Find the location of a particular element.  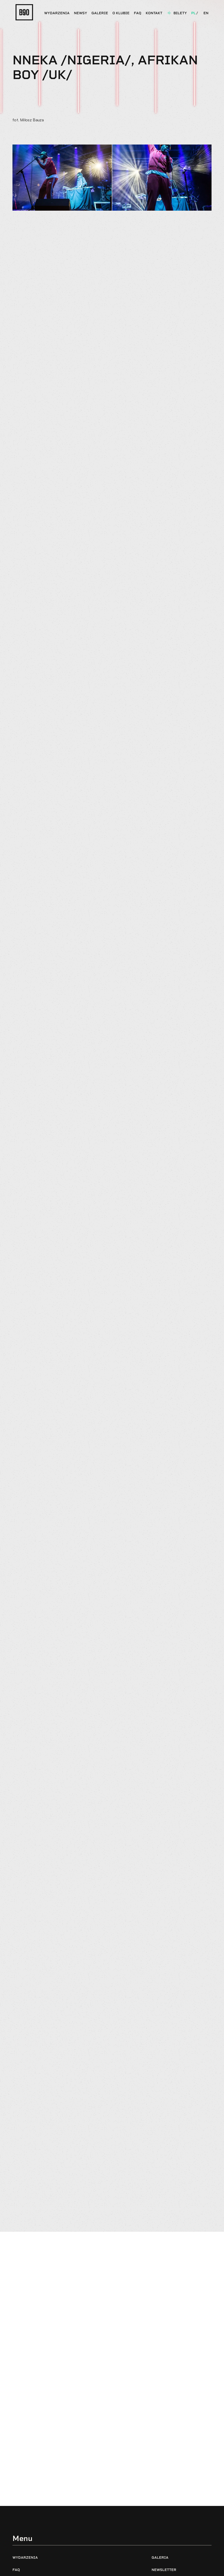

Wydarzenia is located at coordinates (57, 13).